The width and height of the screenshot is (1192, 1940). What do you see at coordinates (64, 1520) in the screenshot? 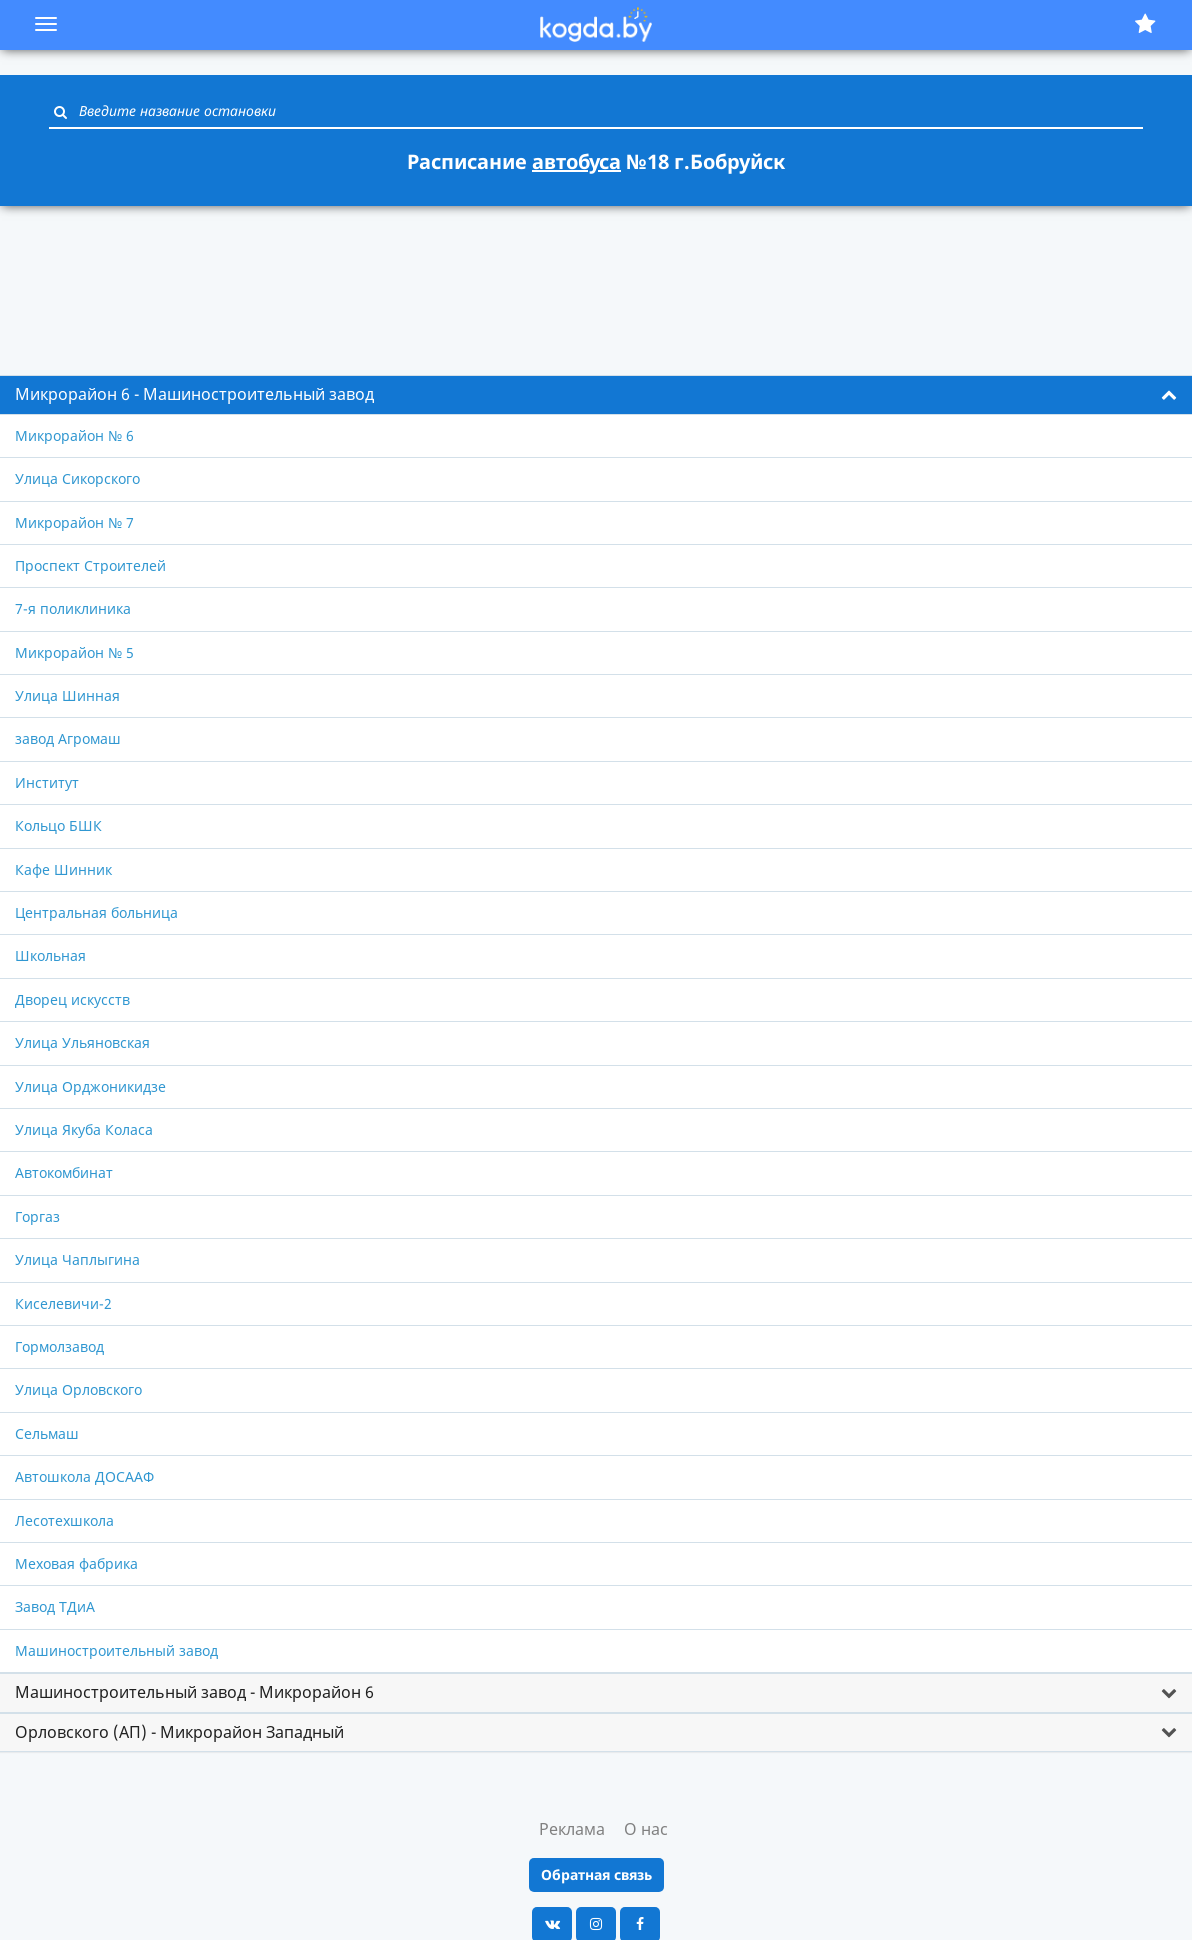
I see `Лесотехшкола` at bounding box center [64, 1520].